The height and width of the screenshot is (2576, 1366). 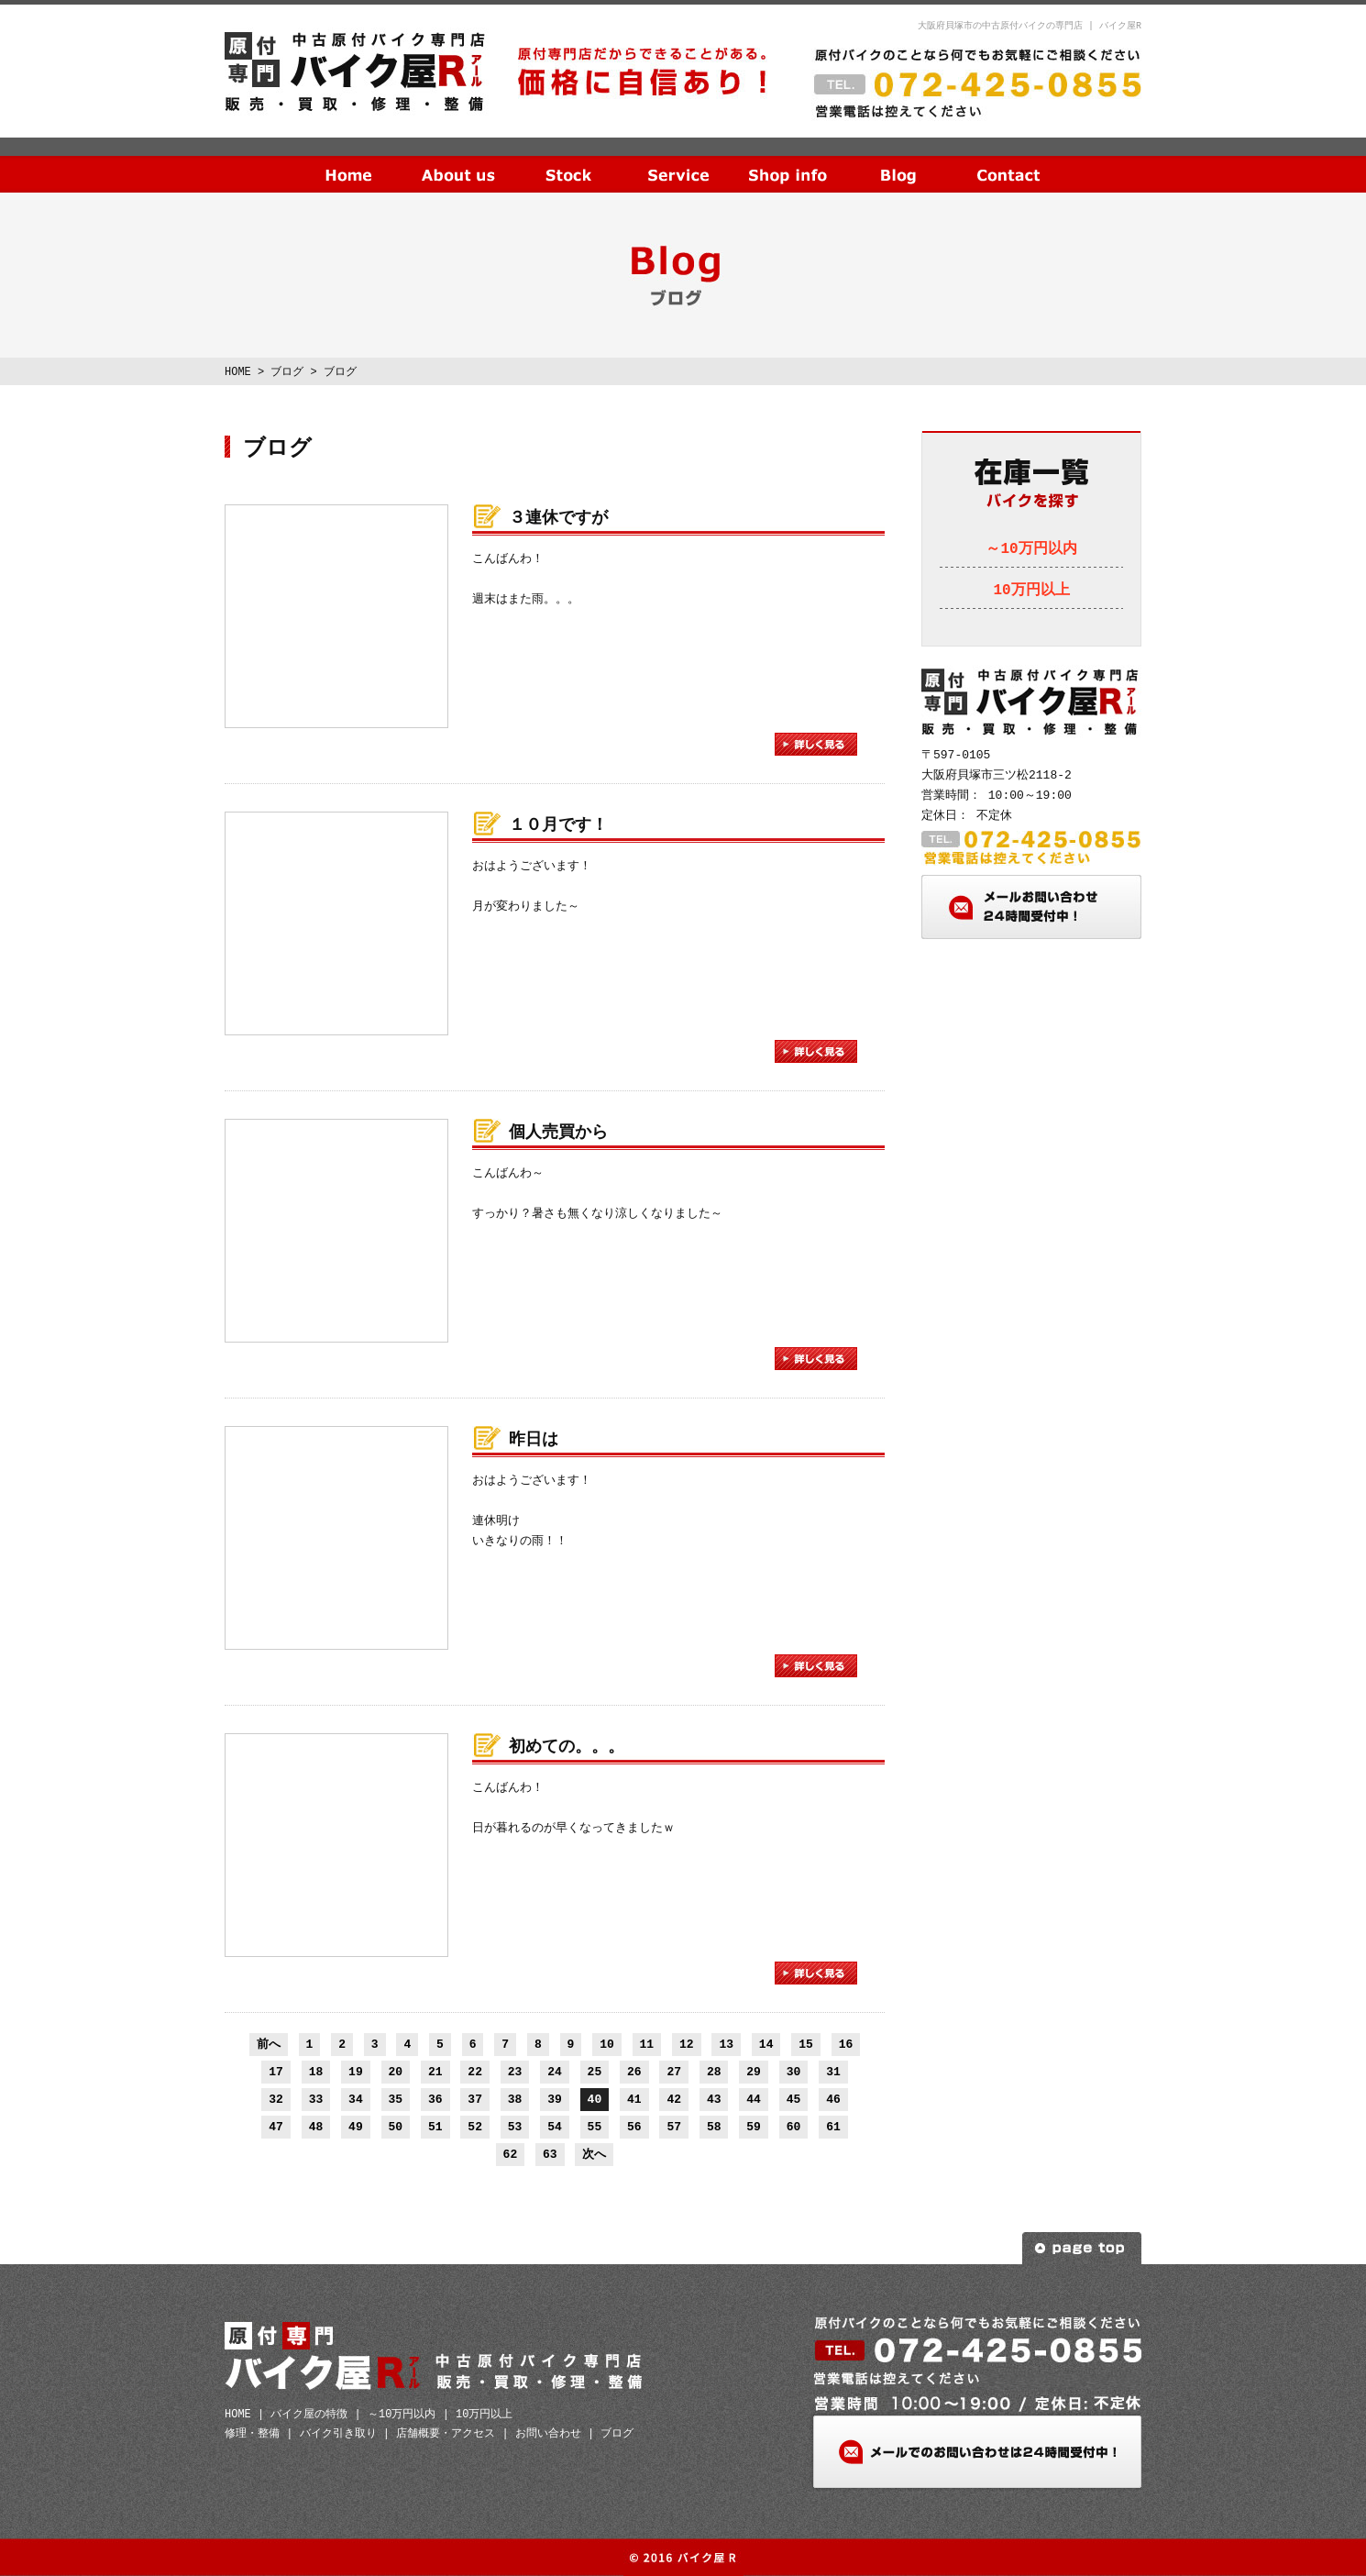 I want to click on 前へ, so click(x=269, y=2044).